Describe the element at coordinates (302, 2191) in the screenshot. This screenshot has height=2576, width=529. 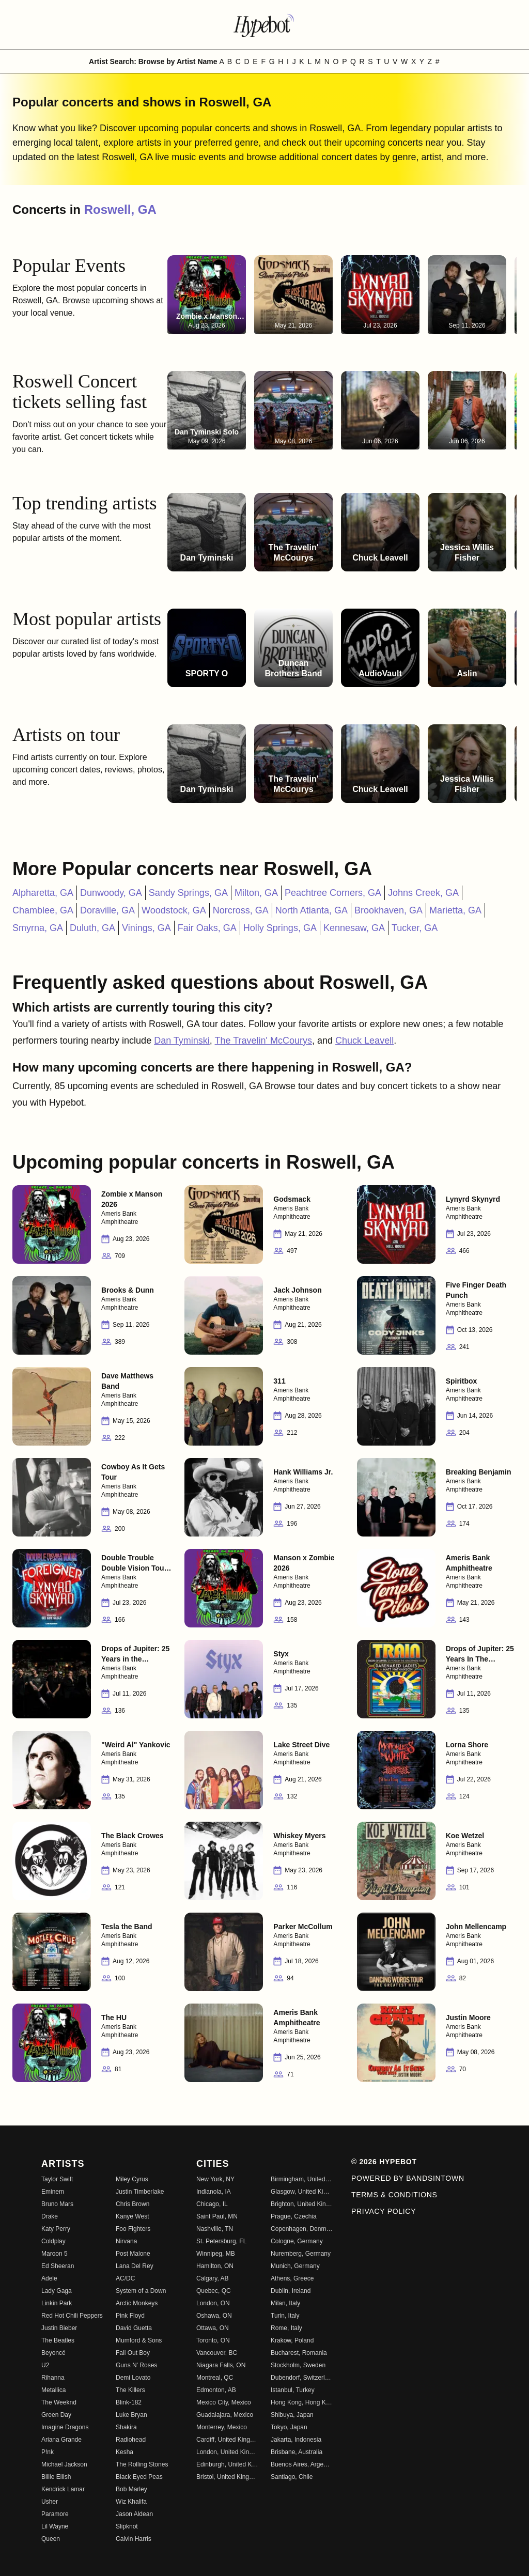
I see `Glasgow, United Kingdom` at that location.